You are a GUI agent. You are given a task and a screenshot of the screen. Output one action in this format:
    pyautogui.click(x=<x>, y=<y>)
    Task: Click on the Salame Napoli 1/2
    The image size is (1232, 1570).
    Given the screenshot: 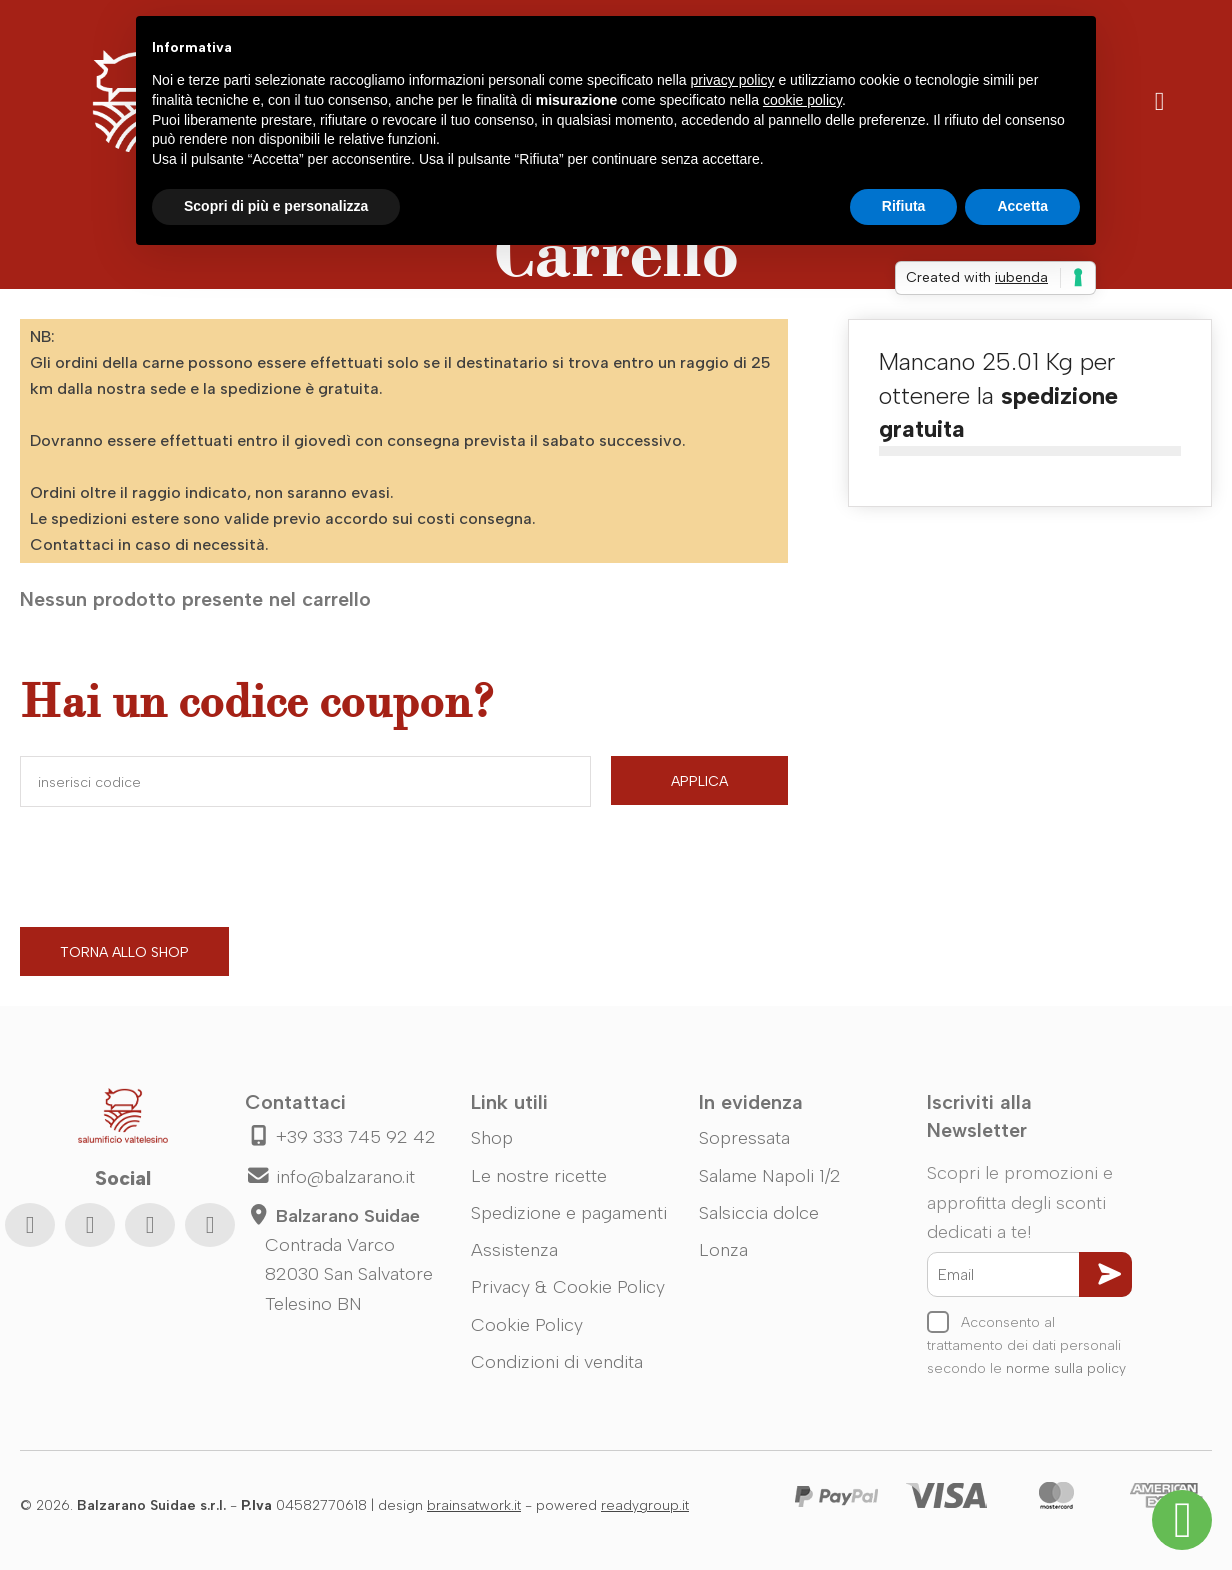 What is the action you would take?
    pyautogui.click(x=770, y=1176)
    